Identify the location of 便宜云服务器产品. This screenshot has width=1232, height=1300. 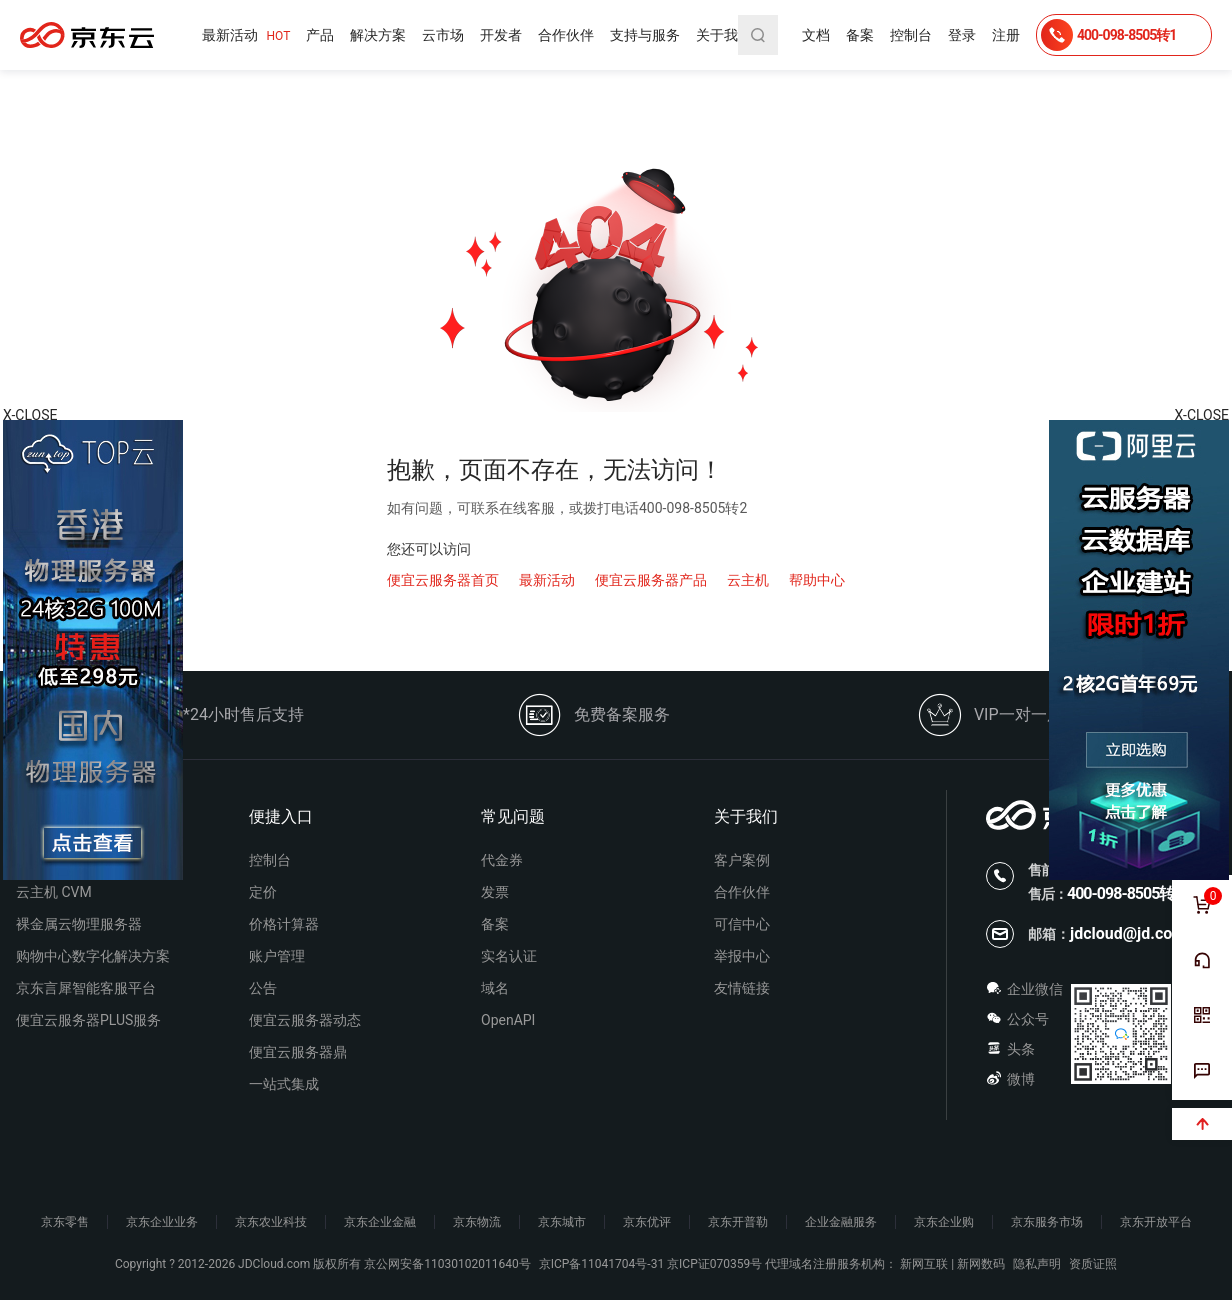
(651, 580).